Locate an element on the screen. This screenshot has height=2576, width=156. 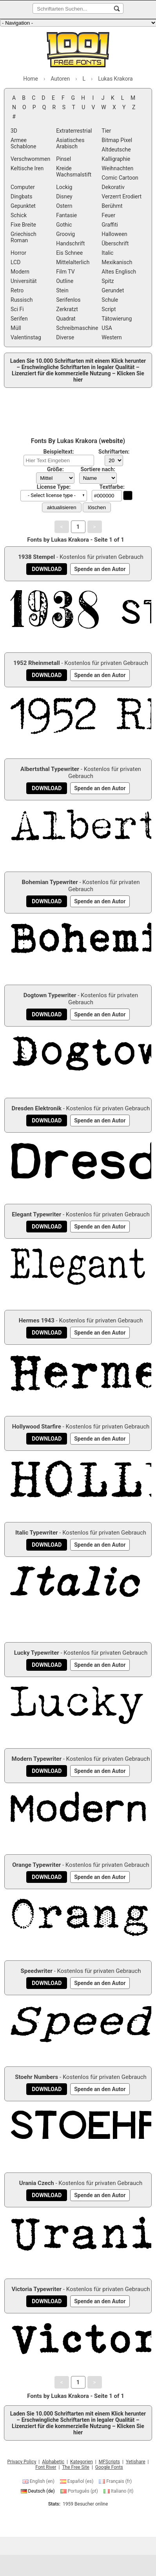
[Download Dresden Elektronik Schriftart] is located at coordinates (47, 1120).